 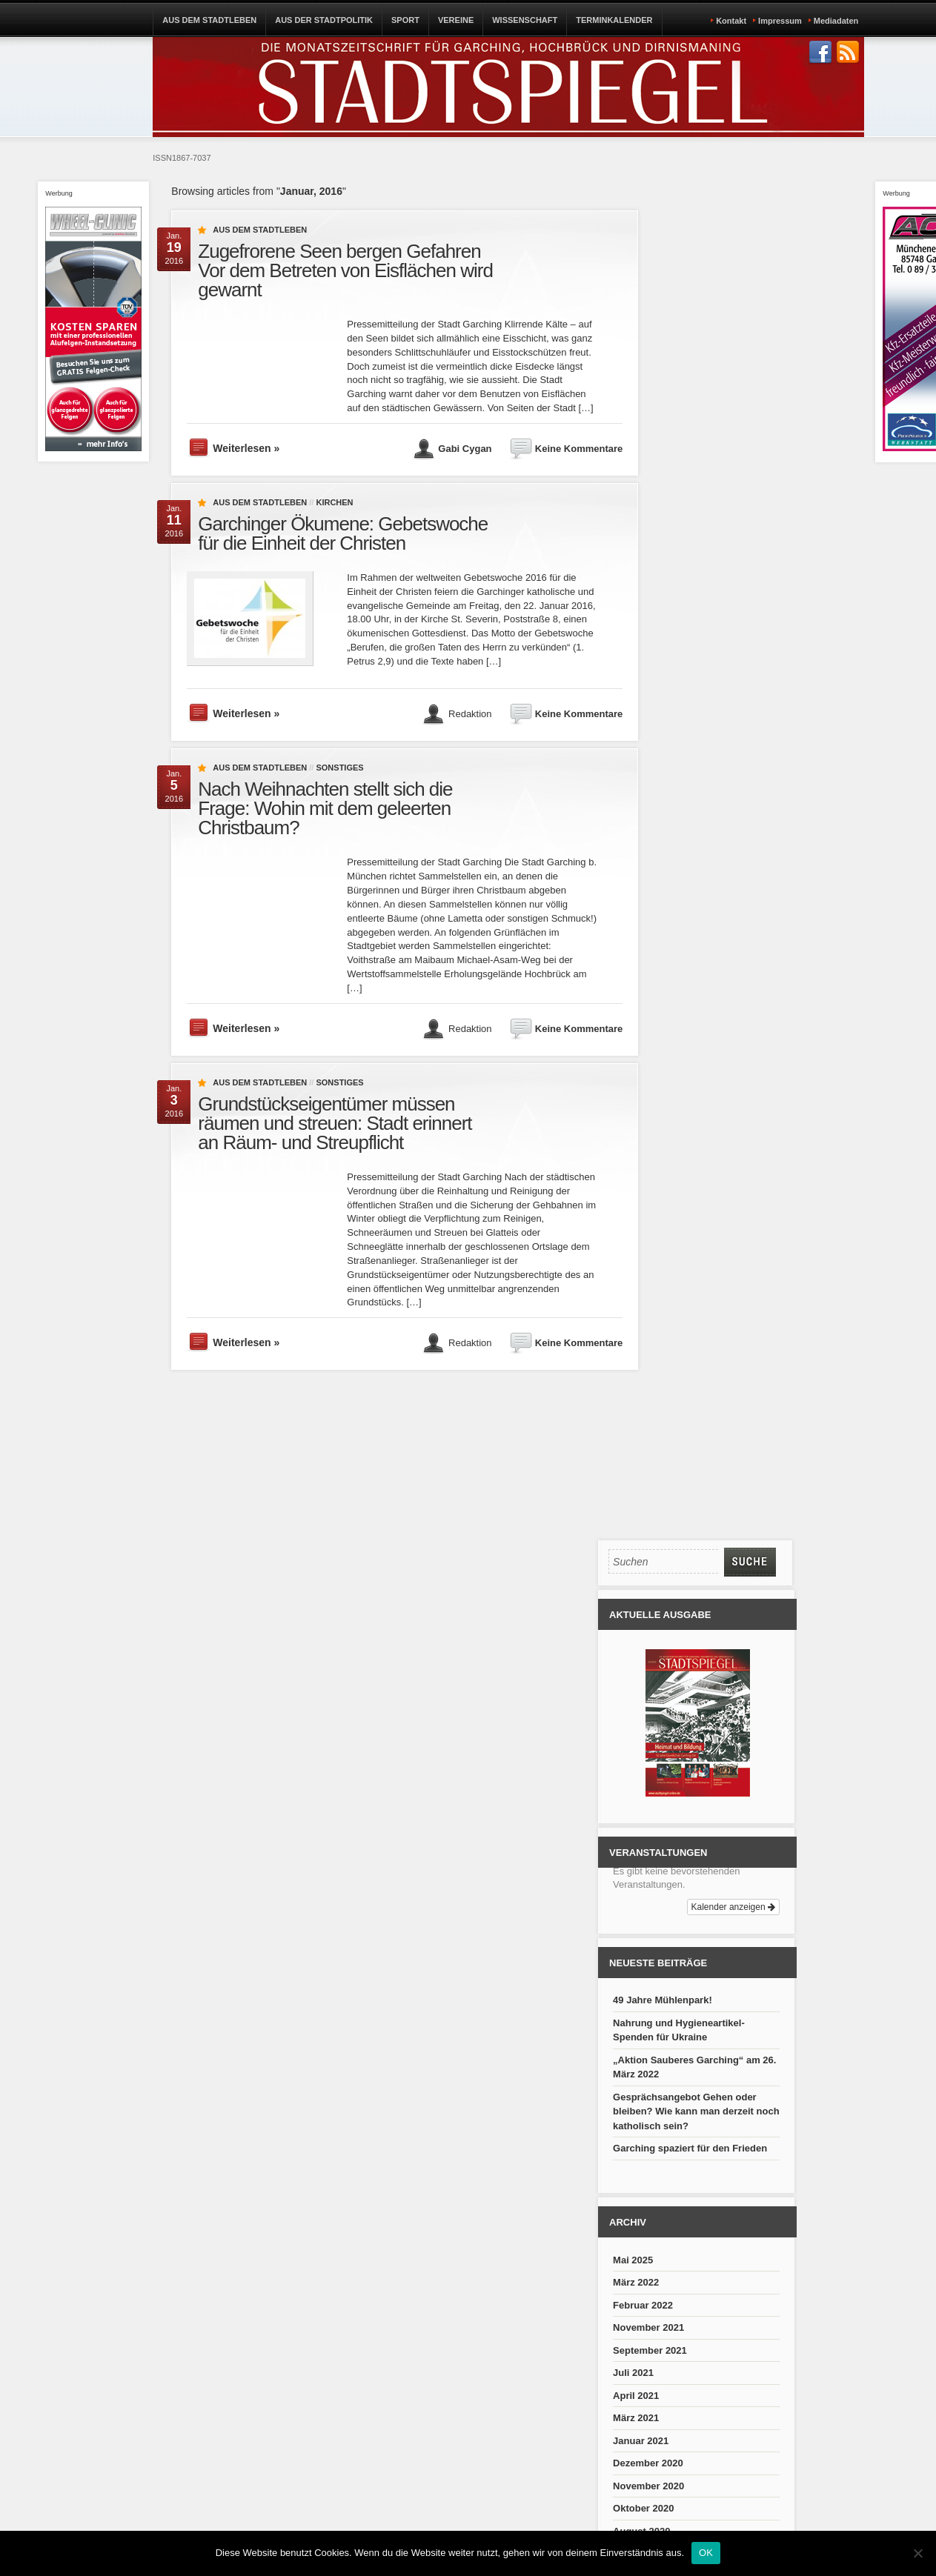 I want to click on Oktober 2020, so click(x=643, y=2508).